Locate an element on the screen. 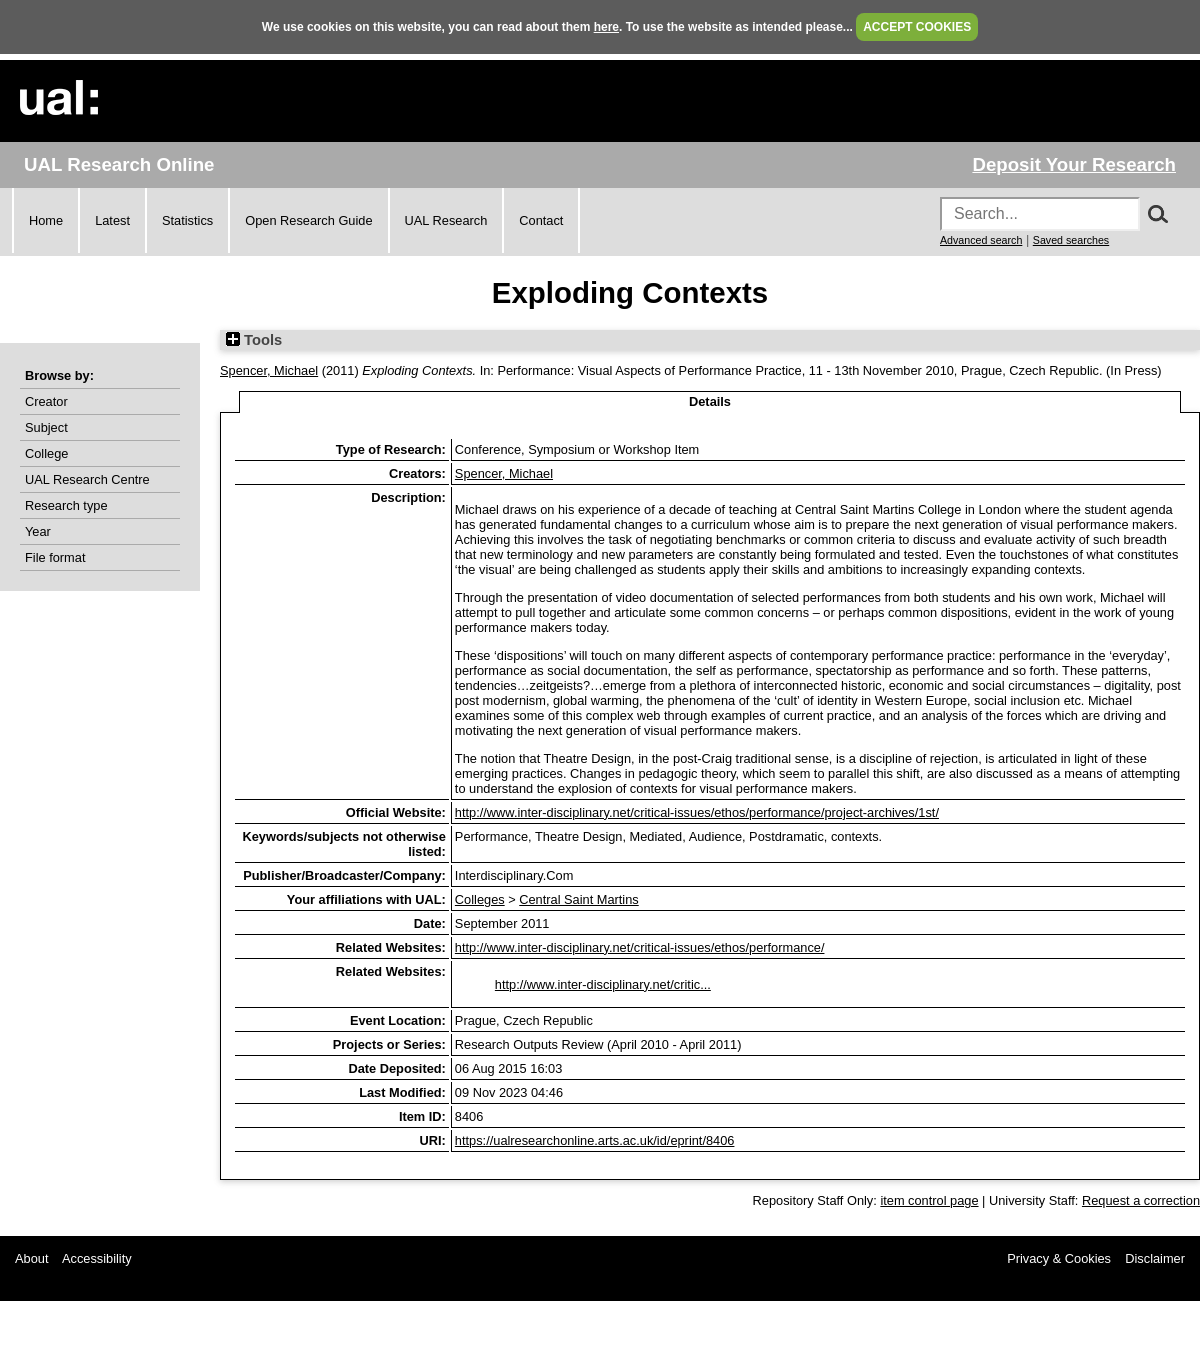 This screenshot has width=1200, height=1360. Subject is located at coordinates (46, 427).